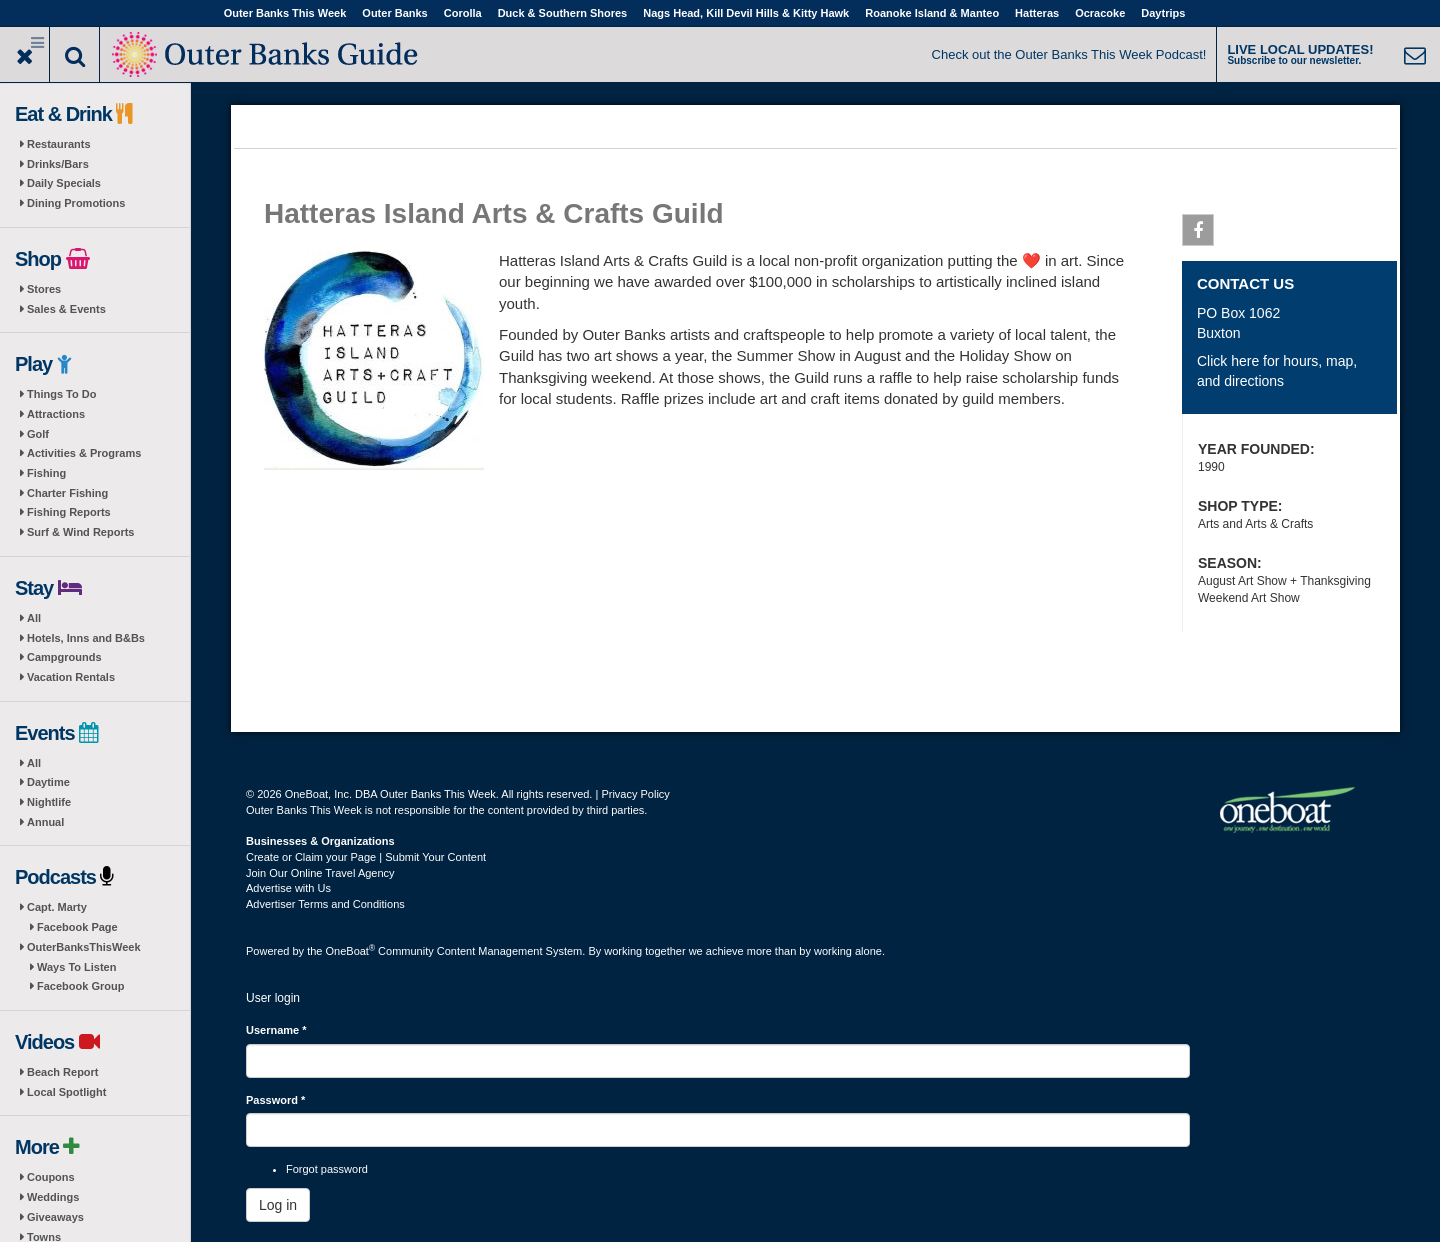 This screenshot has width=1440, height=1242. Describe the element at coordinates (394, 13) in the screenshot. I see `Outer Banks` at that location.